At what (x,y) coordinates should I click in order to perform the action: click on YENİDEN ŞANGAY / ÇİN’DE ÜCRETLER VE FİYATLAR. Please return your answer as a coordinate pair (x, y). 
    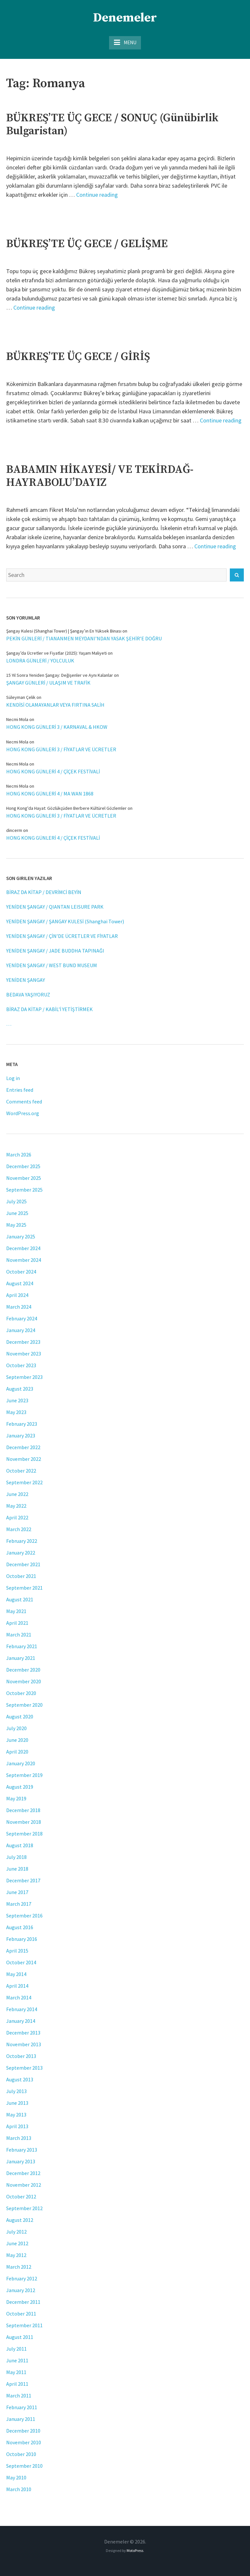
    Looking at the image, I should click on (62, 936).